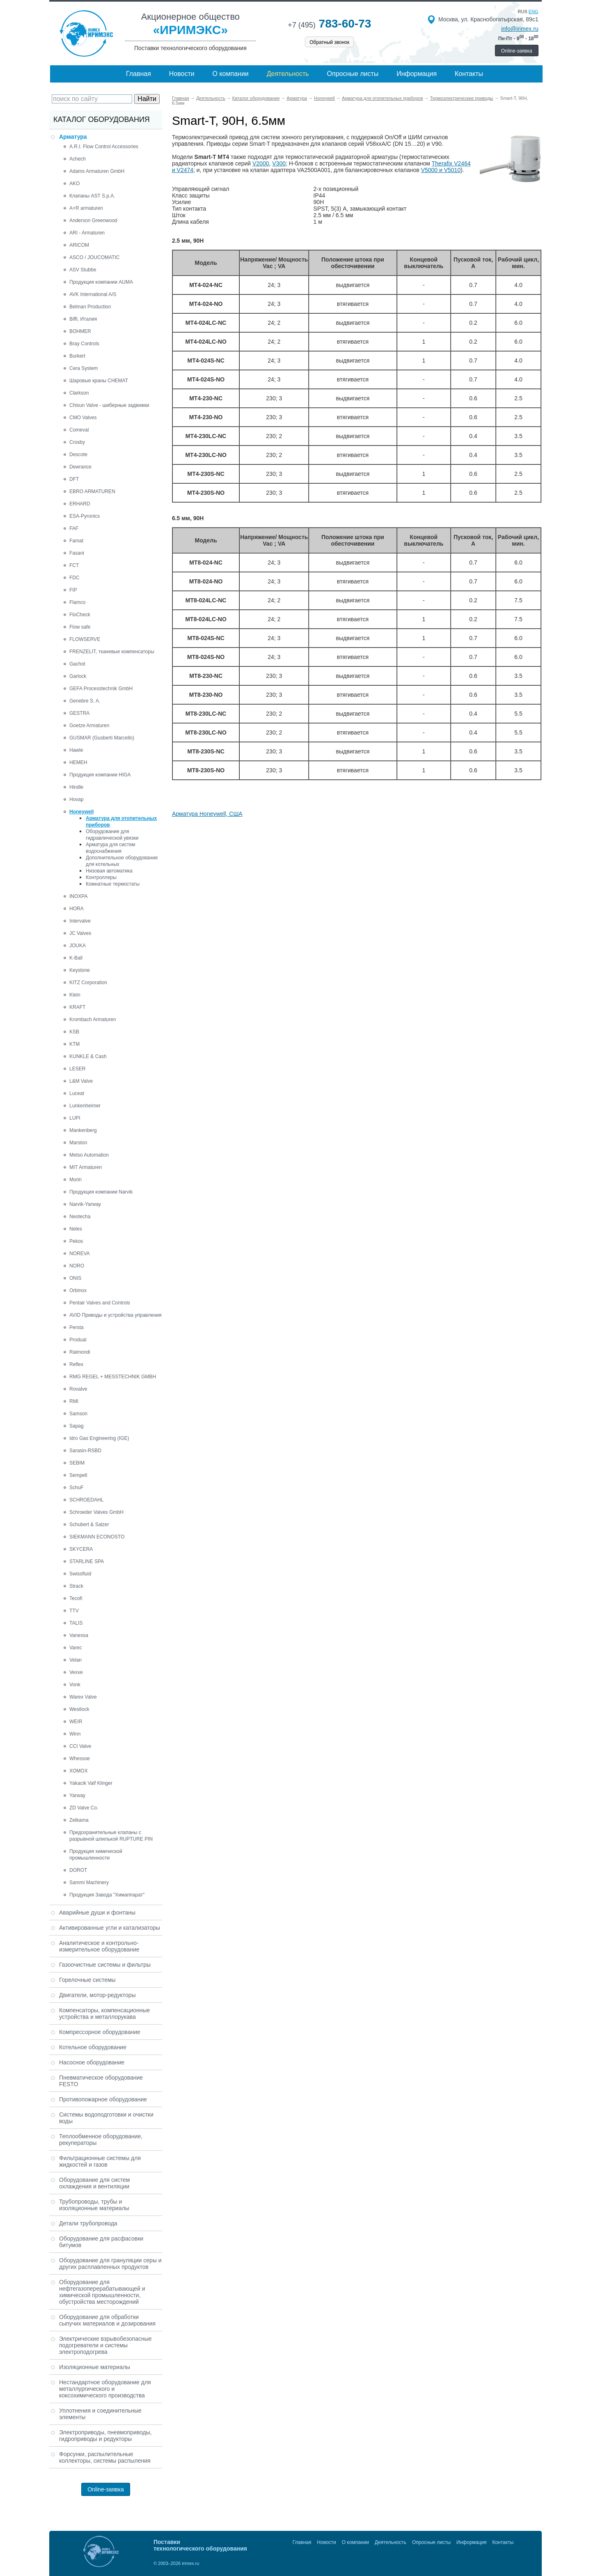 This screenshot has height=2576, width=591. What do you see at coordinates (86, 1500) in the screenshot?
I see `SCHROEDAHL` at bounding box center [86, 1500].